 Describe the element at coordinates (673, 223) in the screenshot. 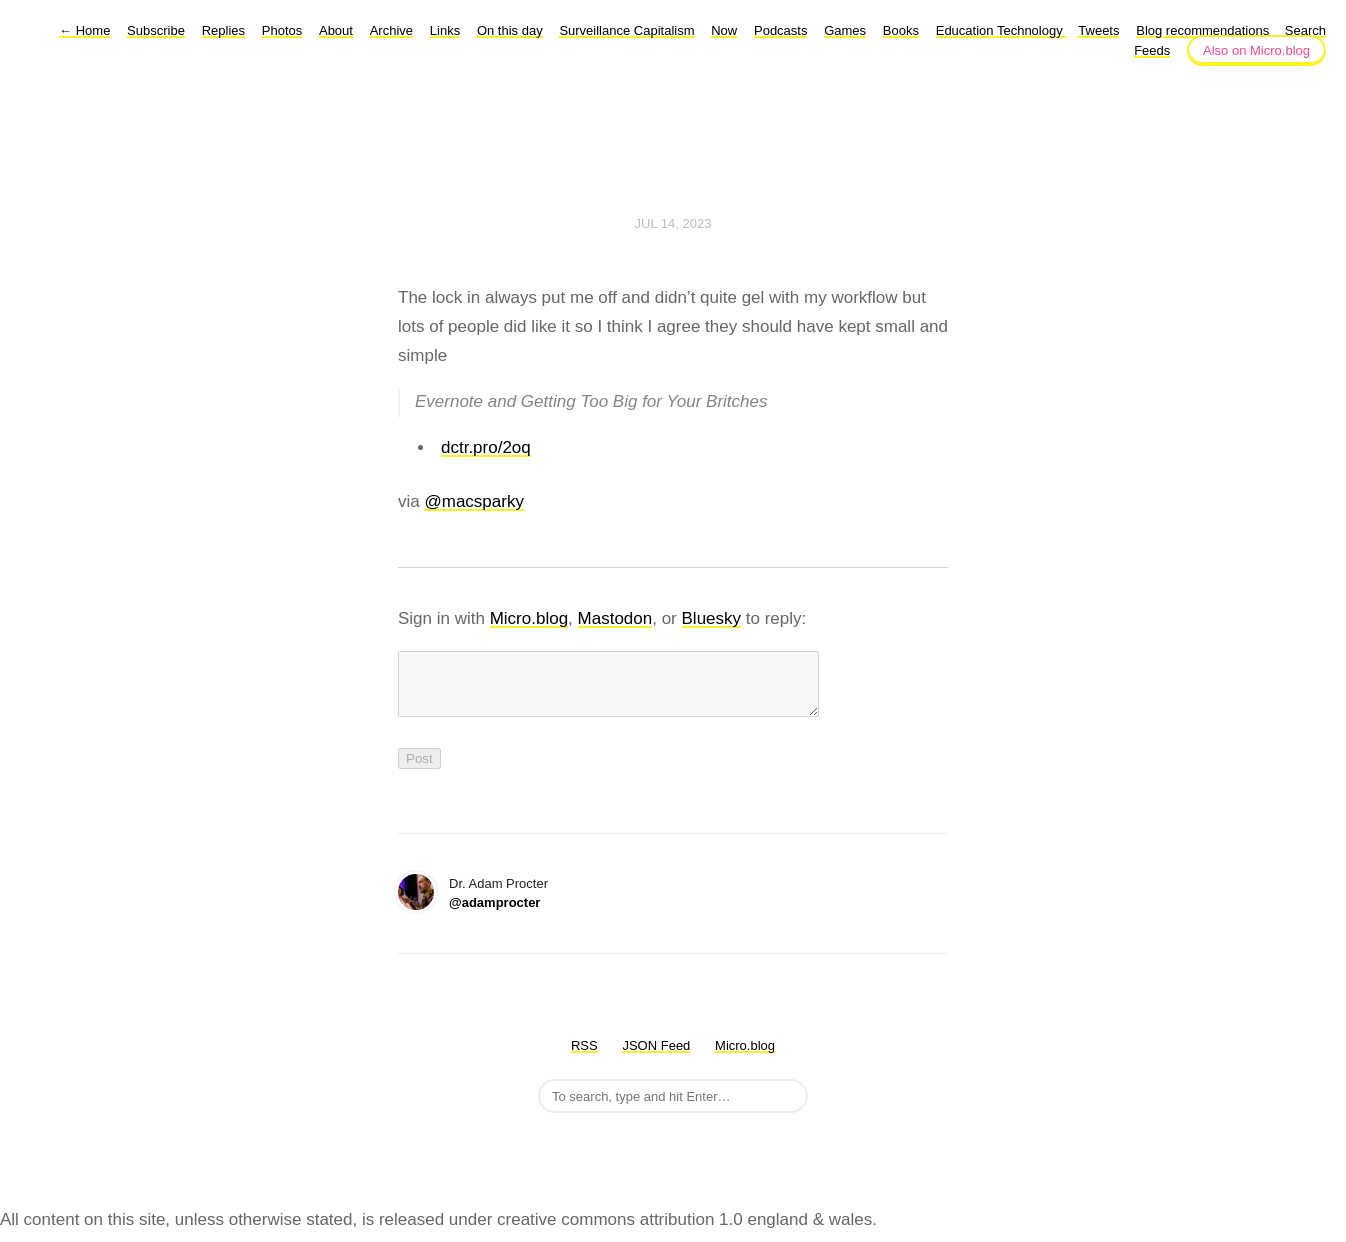

I see `Jul 14, 2023` at that location.